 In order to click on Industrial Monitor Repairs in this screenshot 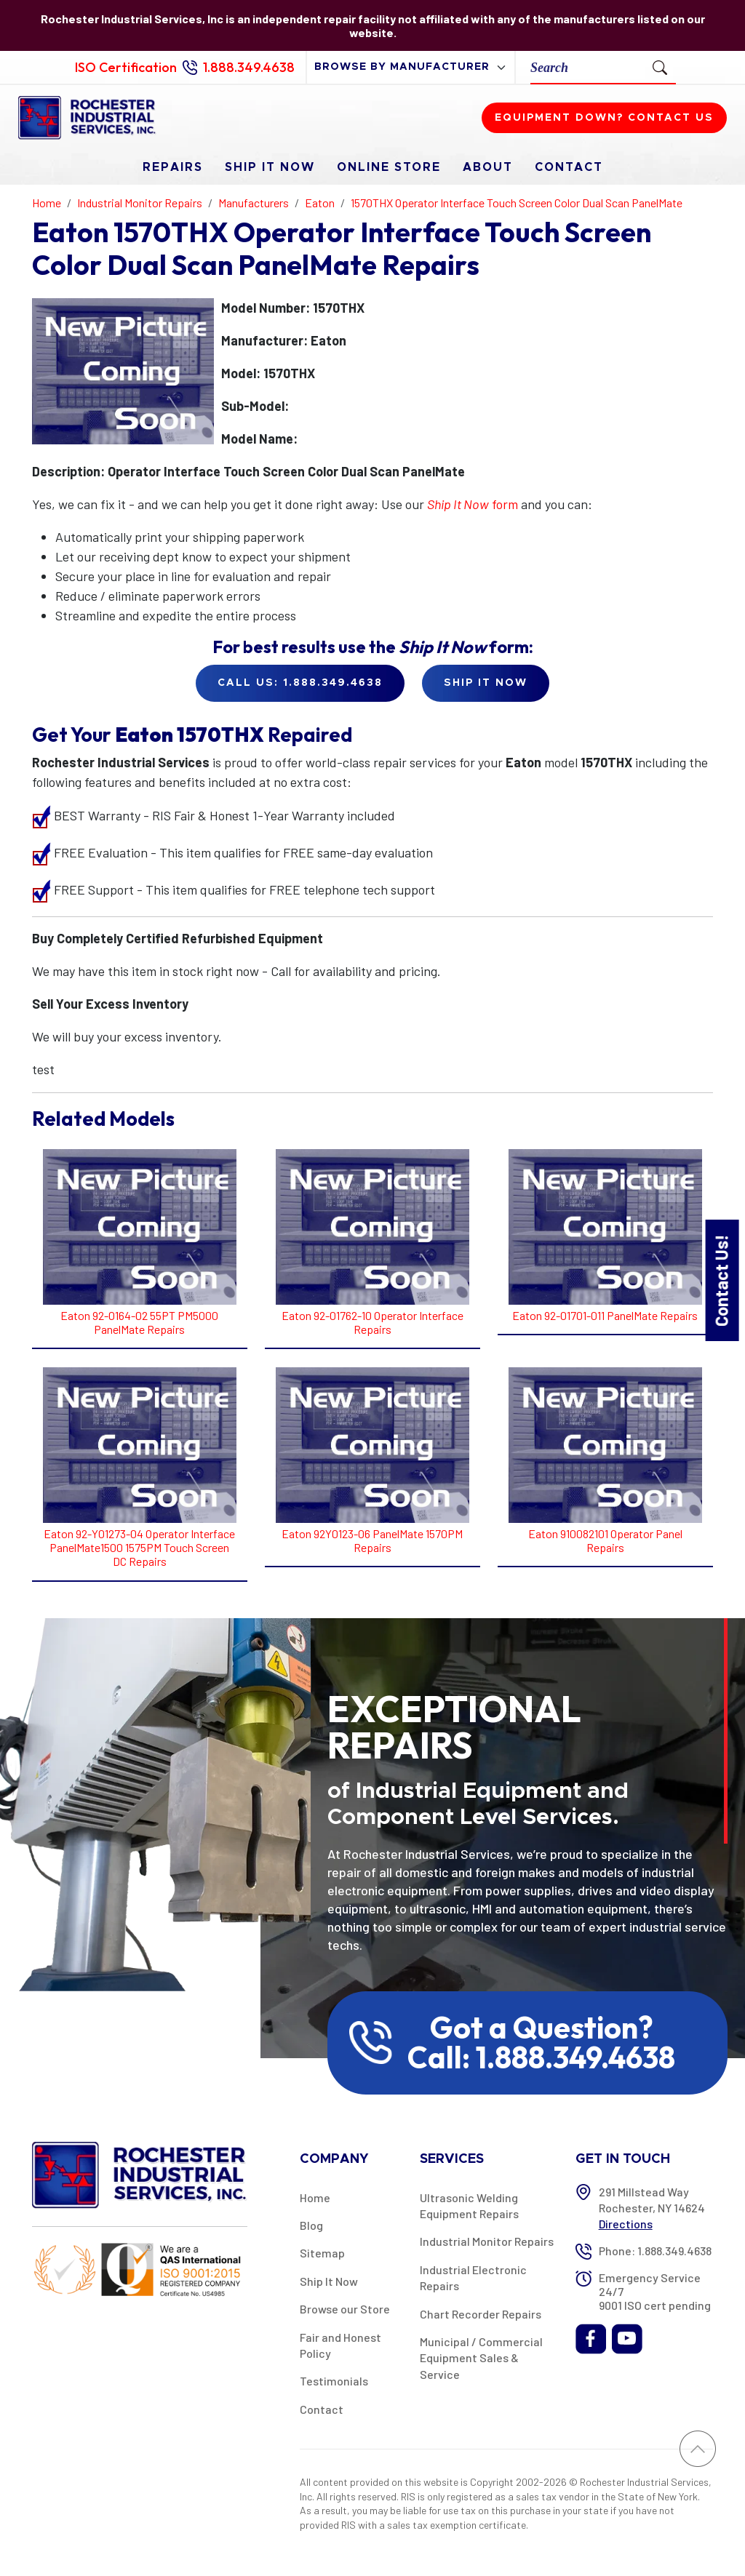, I will do `click(487, 2241)`.